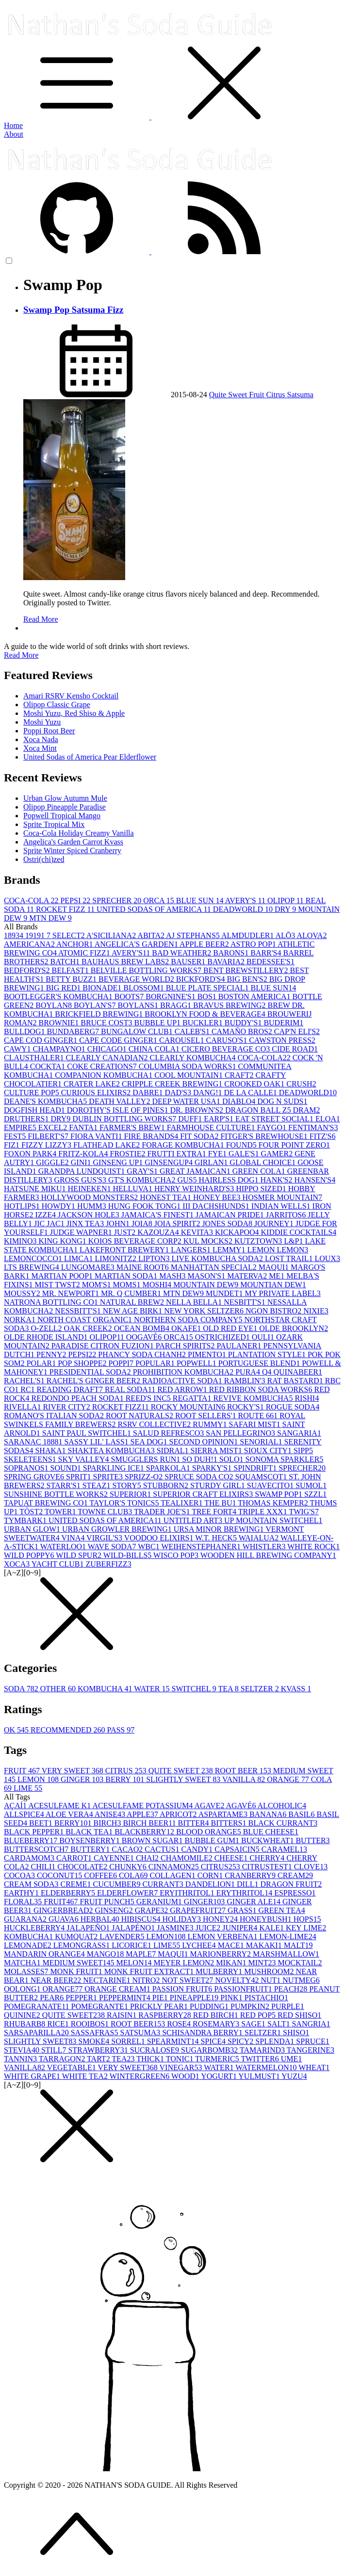 The width and height of the screenshot is (345, 2576). Describe the element at coordinates (155, 909) in the screenshot. I see `UNITED SODAS OF AMERICA` at that location.